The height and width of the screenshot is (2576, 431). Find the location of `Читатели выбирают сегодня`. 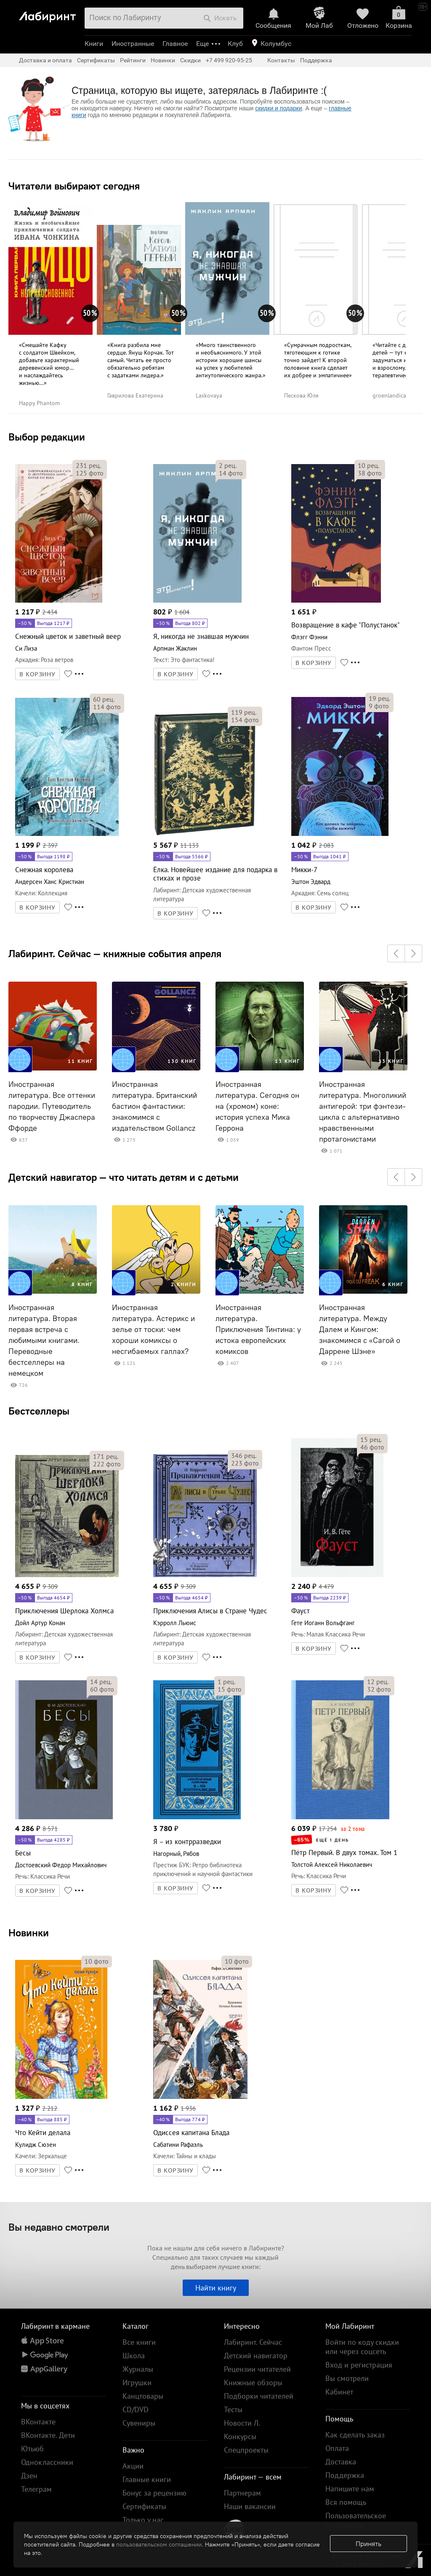

Читатели выбирают сегодня is located at coordinates (74, 186).